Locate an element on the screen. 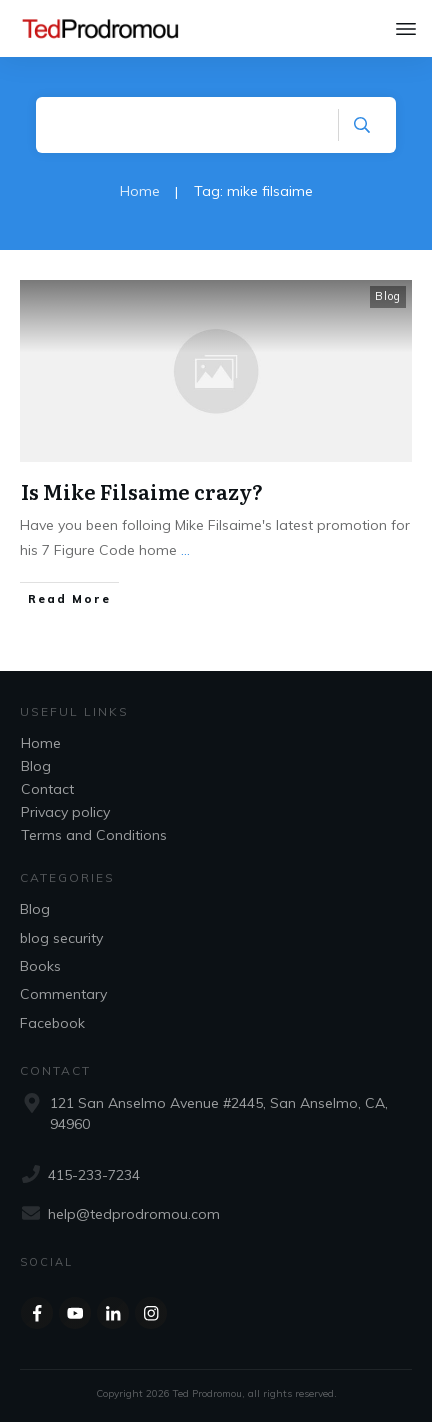 The image size is (432, 1422). Commentary is located at coordinates (63, 994).